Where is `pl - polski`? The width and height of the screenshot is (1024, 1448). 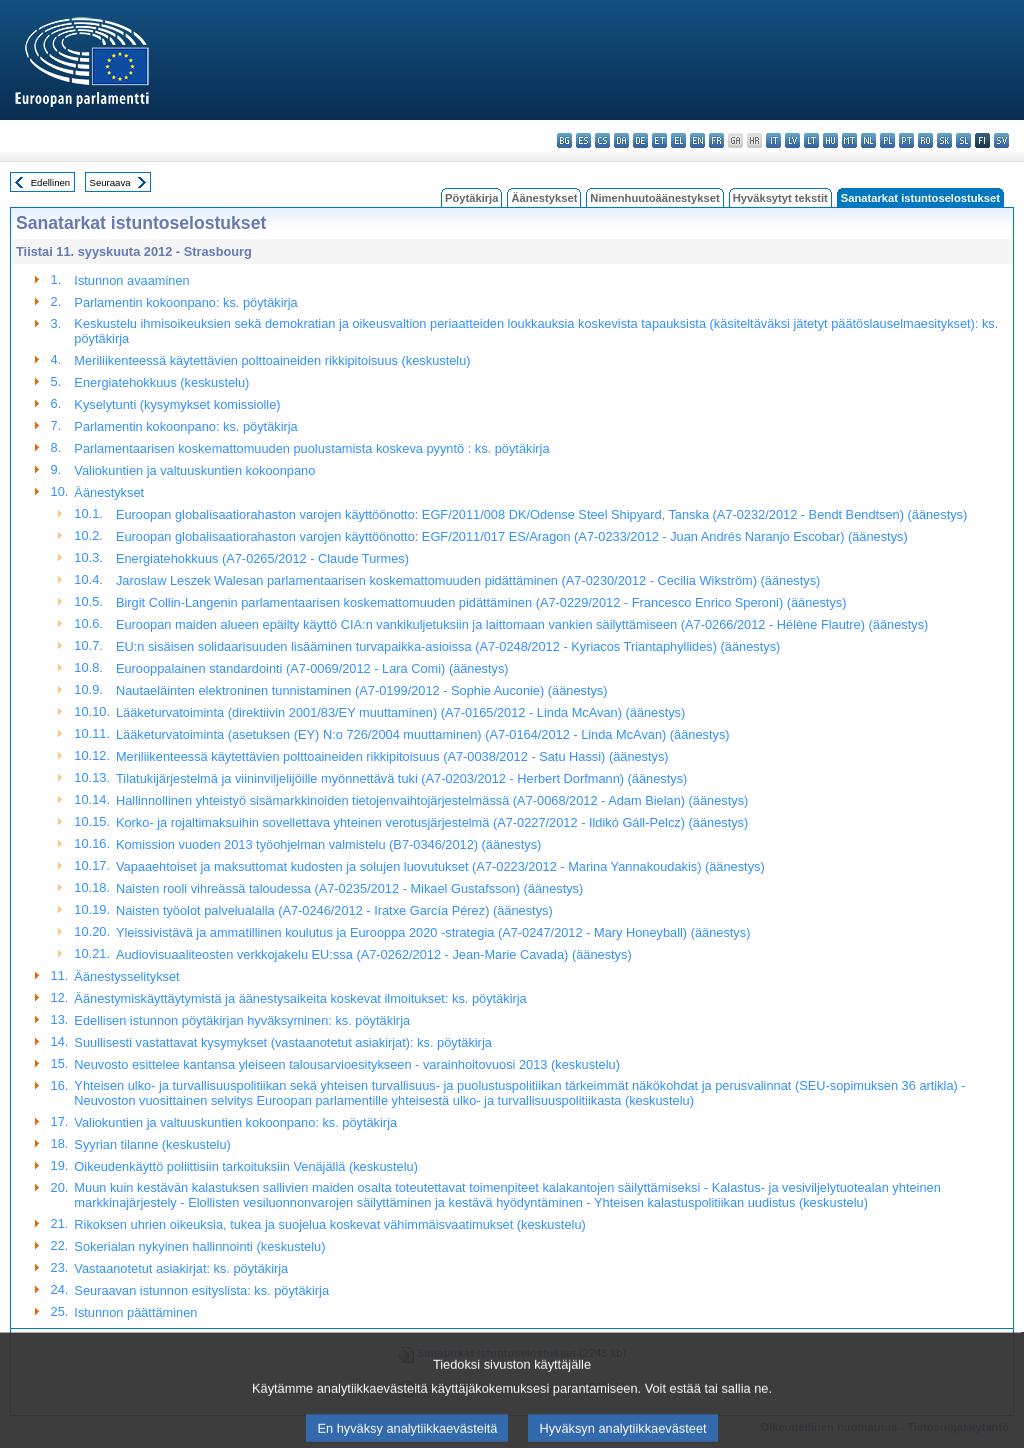
pl - polski is located at coordinates (887, 140).